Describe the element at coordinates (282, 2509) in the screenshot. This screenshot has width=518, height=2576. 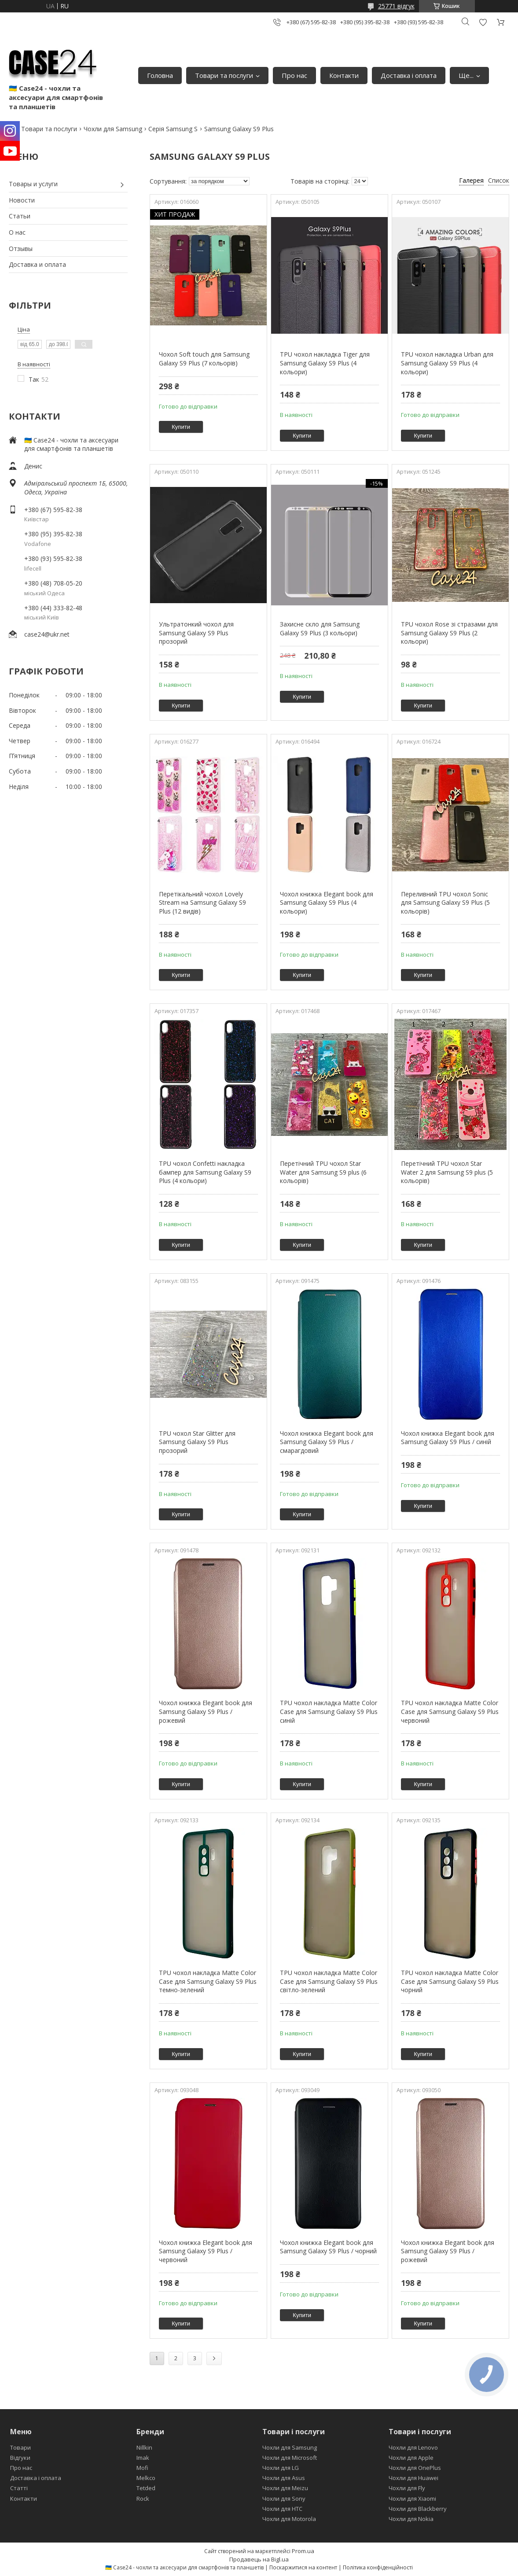
I see `Чохли для HTC` at that location.